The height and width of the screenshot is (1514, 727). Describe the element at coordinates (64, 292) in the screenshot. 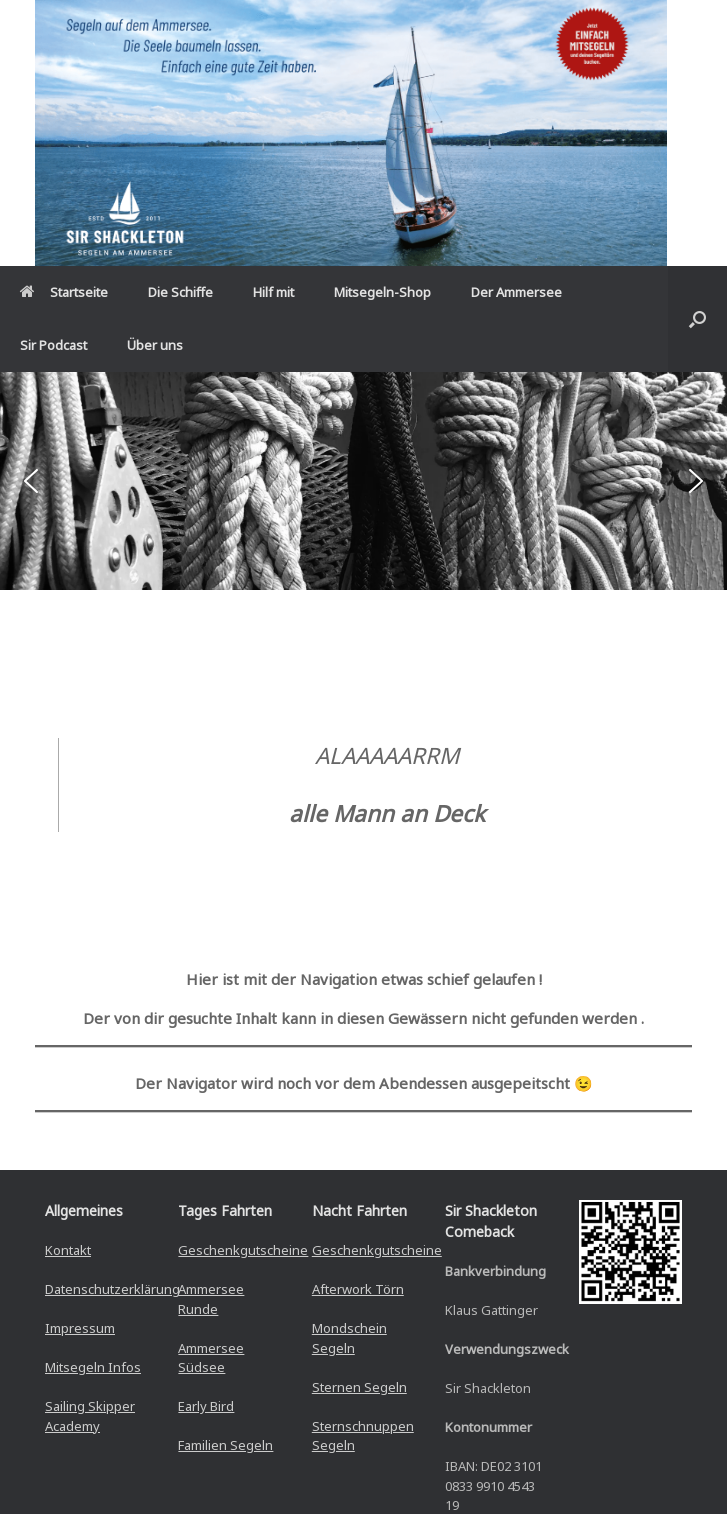

I see `Startseite` at that location.